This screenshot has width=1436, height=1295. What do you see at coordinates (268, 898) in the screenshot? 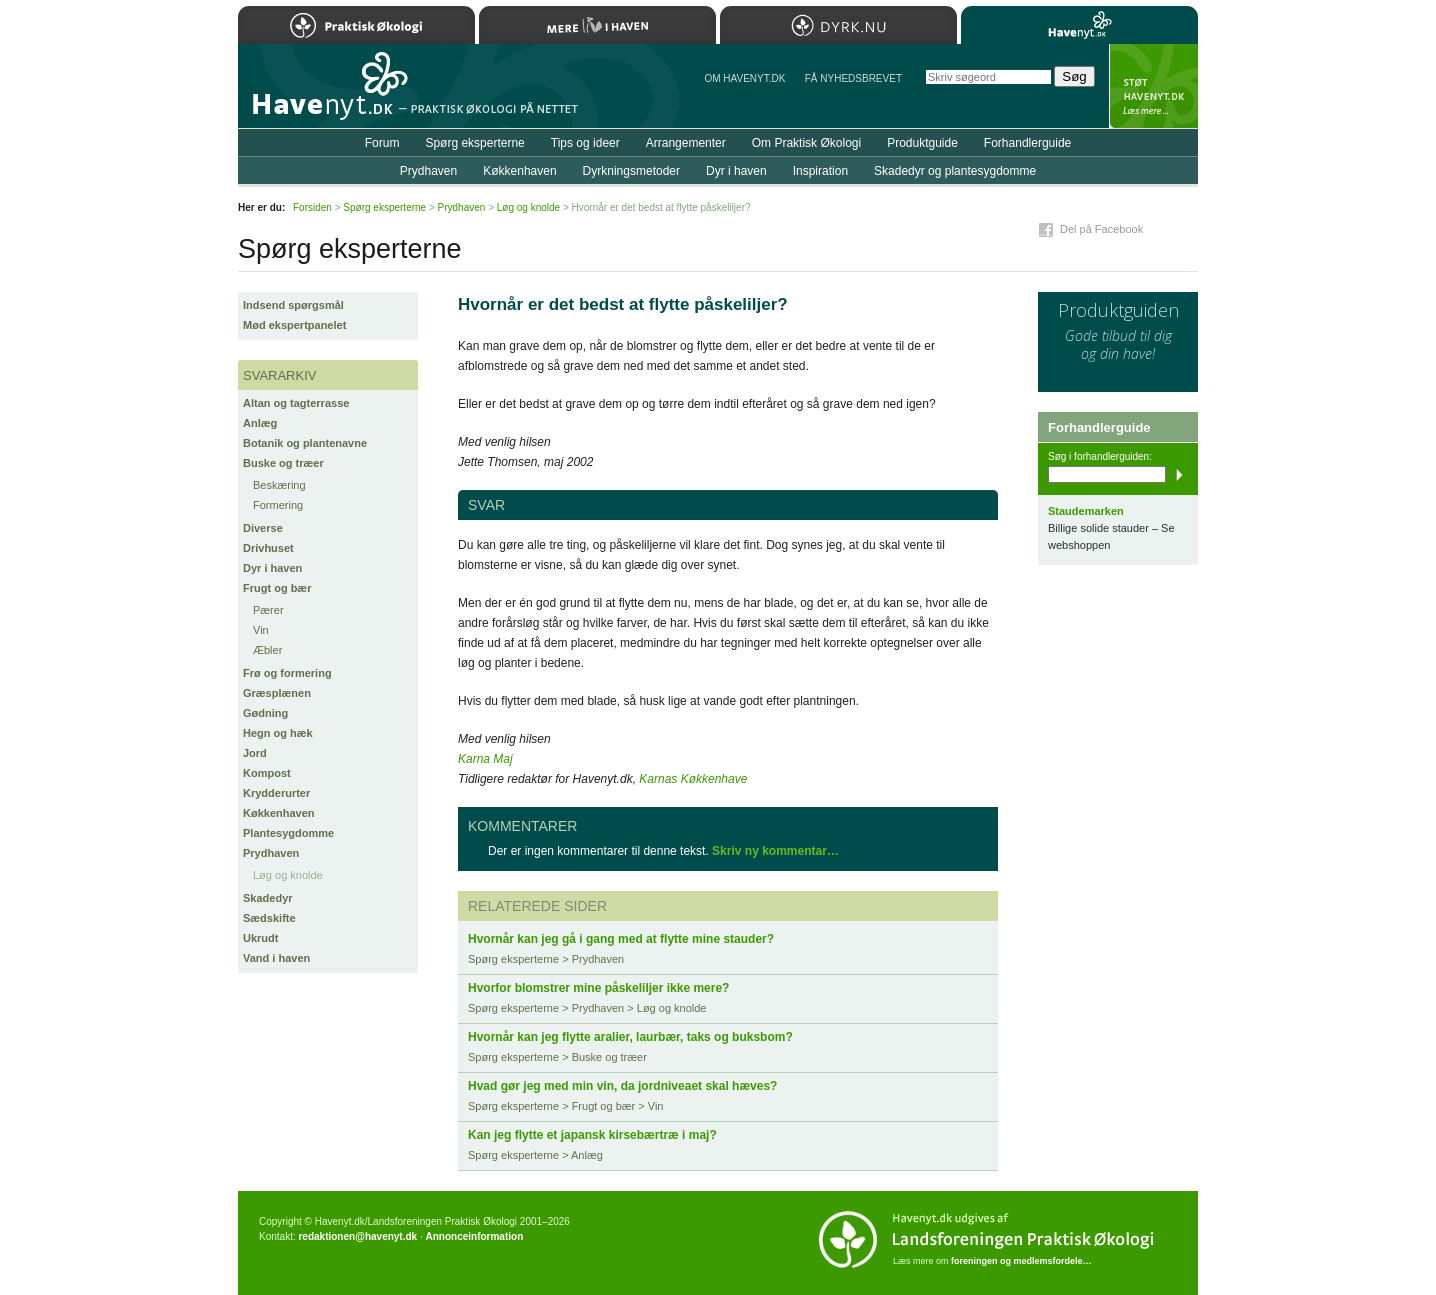
I see `Skadedyr` at bounding box center [268, 898].